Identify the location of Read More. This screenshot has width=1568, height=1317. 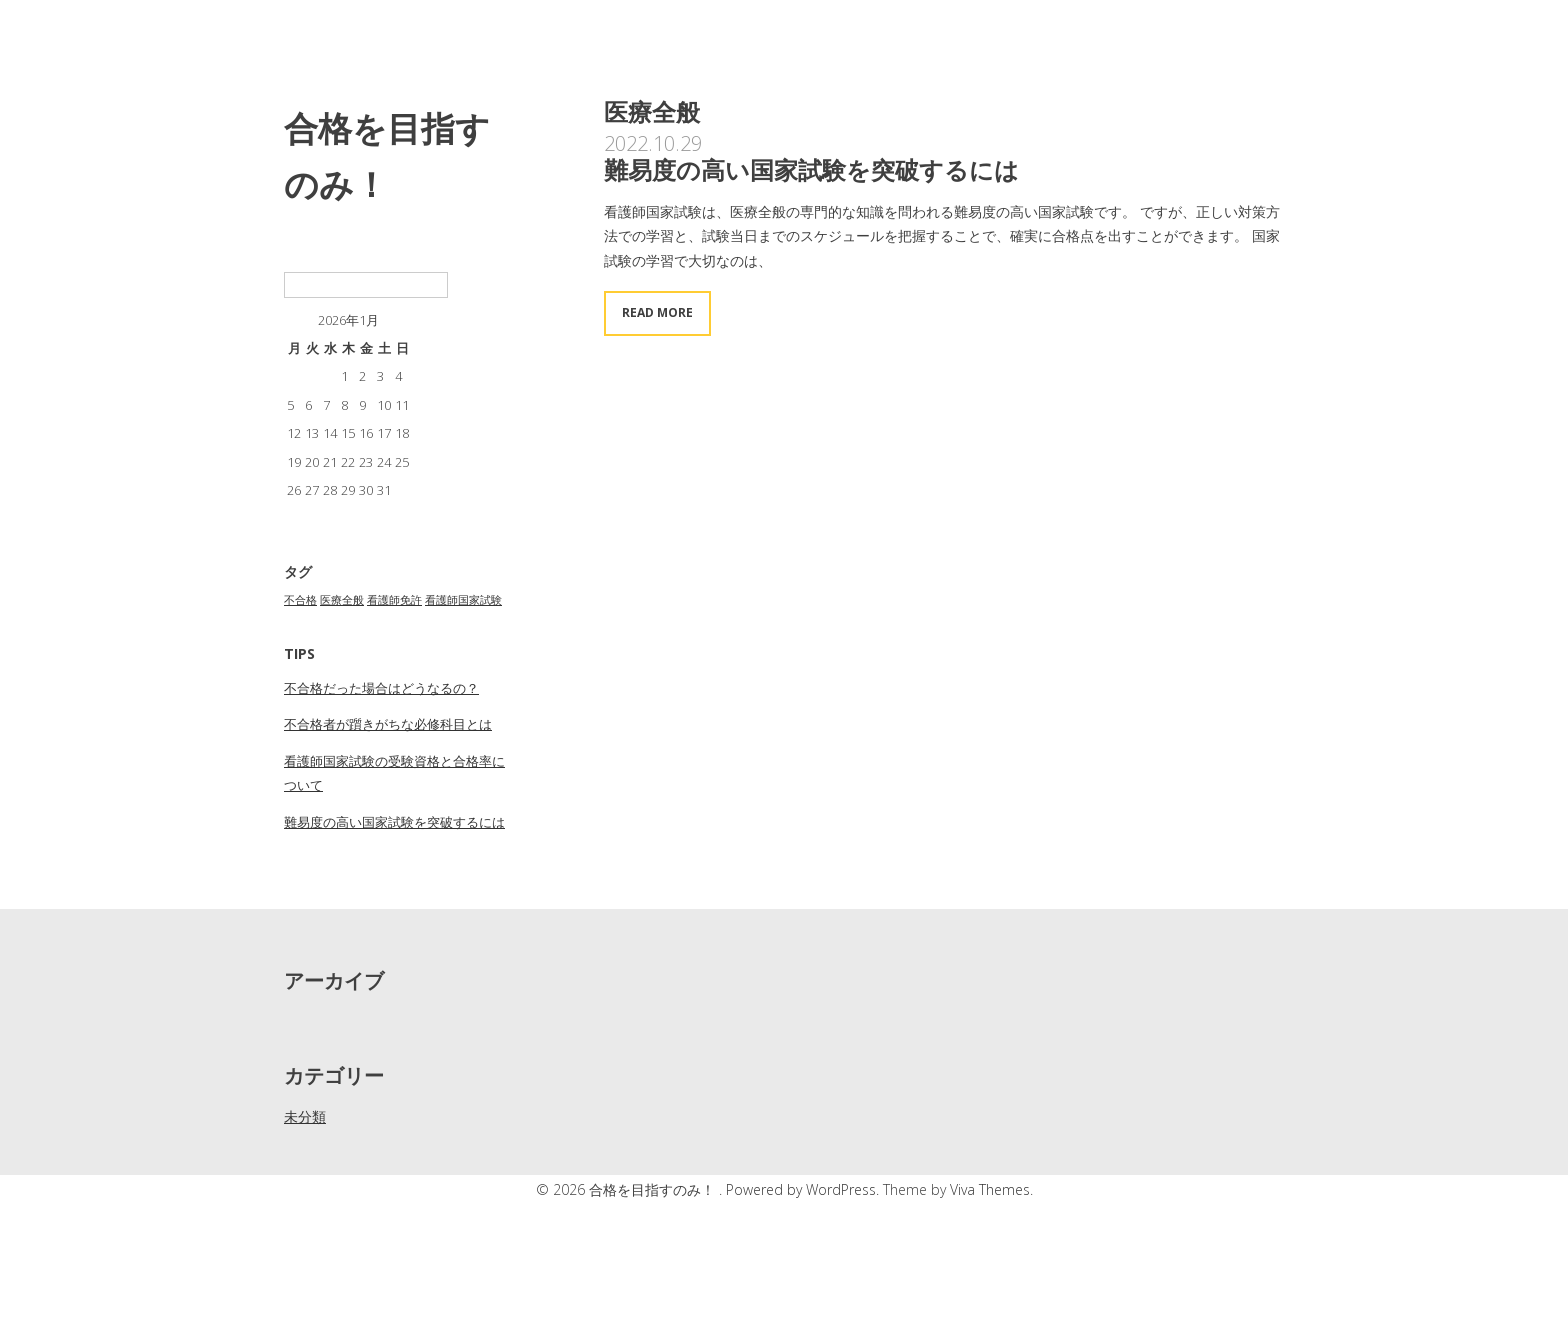
(657, 312).